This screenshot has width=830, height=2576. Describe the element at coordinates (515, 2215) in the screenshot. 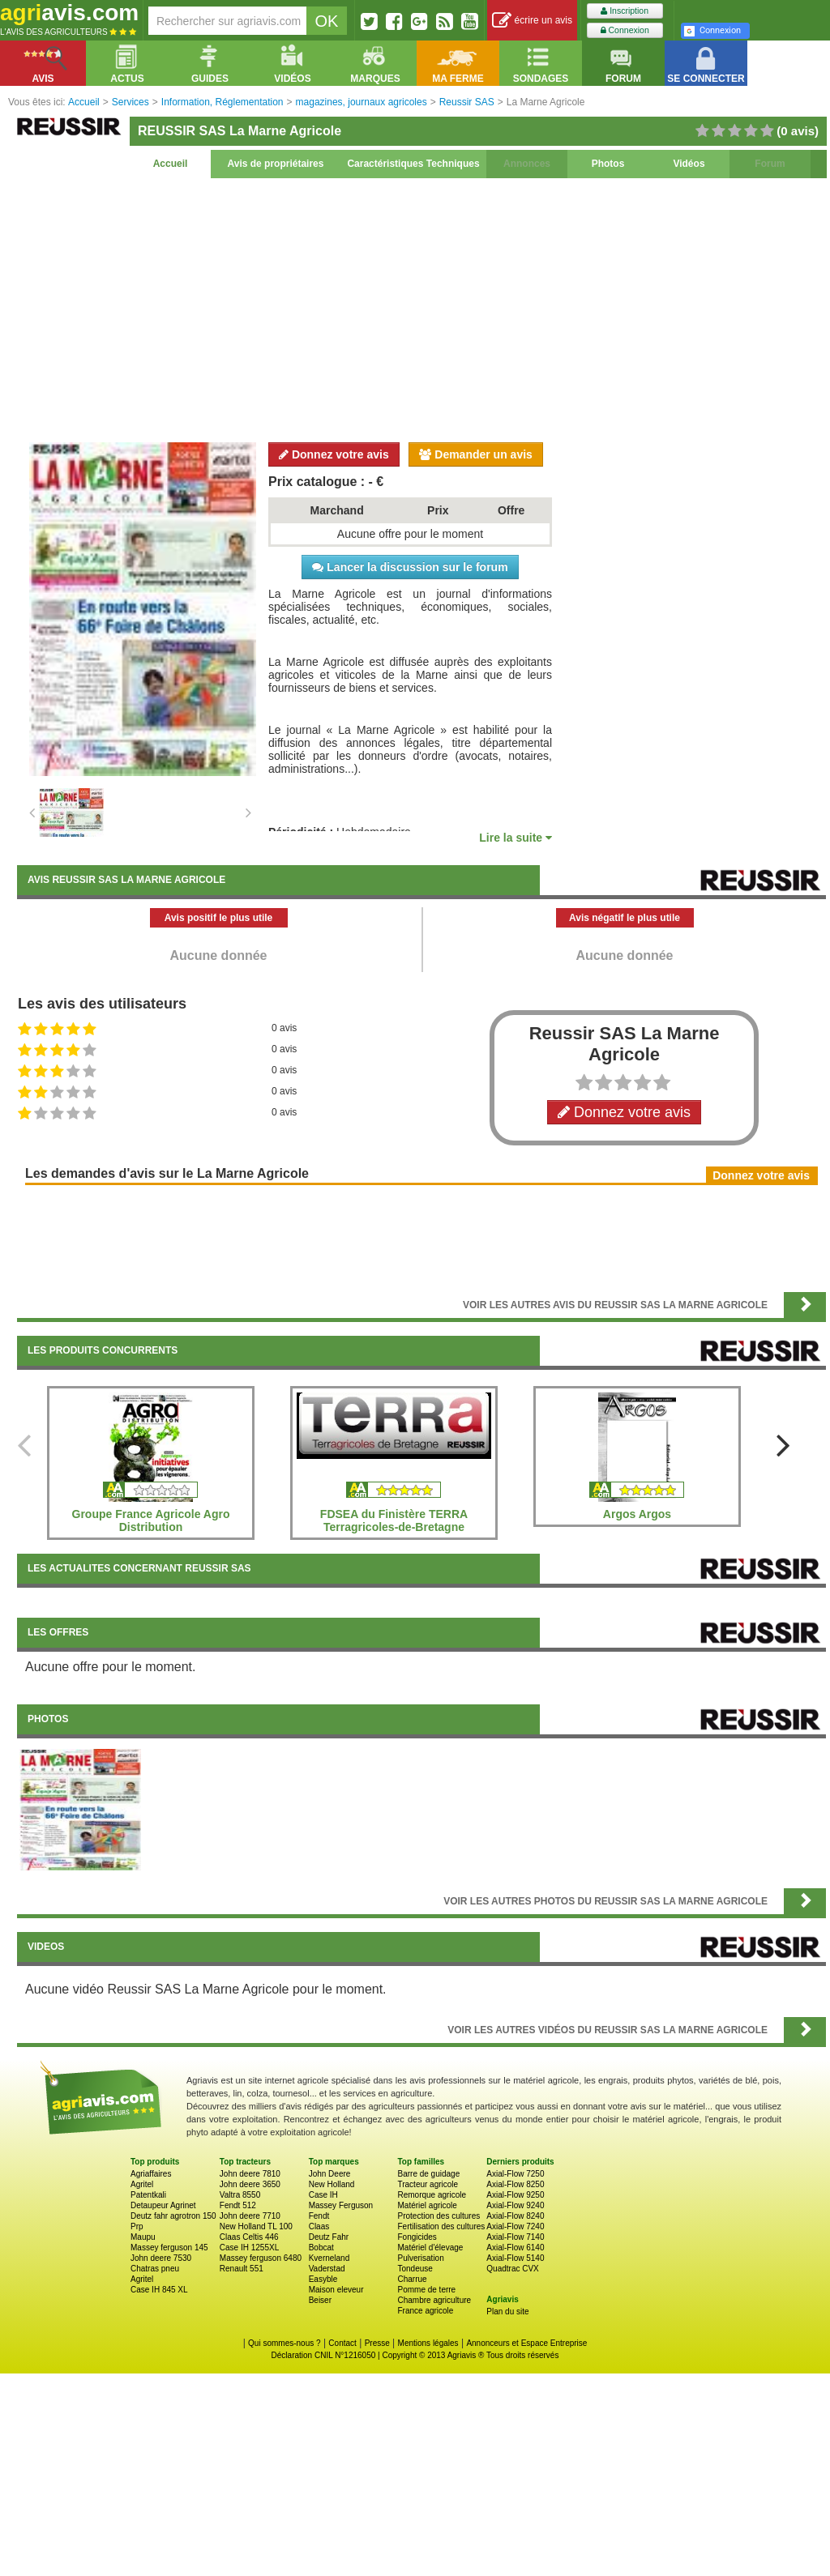

I see `Axial-Flow 8240` at that location.